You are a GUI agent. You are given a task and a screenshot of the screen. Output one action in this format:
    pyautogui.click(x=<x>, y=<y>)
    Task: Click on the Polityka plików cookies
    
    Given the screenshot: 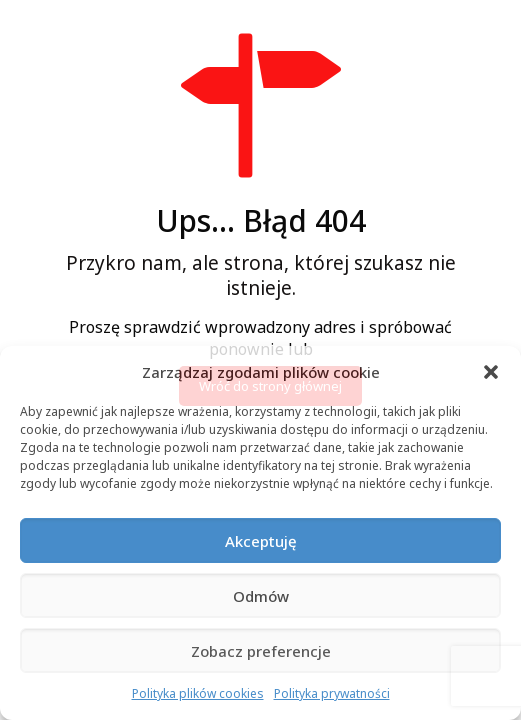 What is the action you would take?
    pyautogui.click(x=198, y=693)
    